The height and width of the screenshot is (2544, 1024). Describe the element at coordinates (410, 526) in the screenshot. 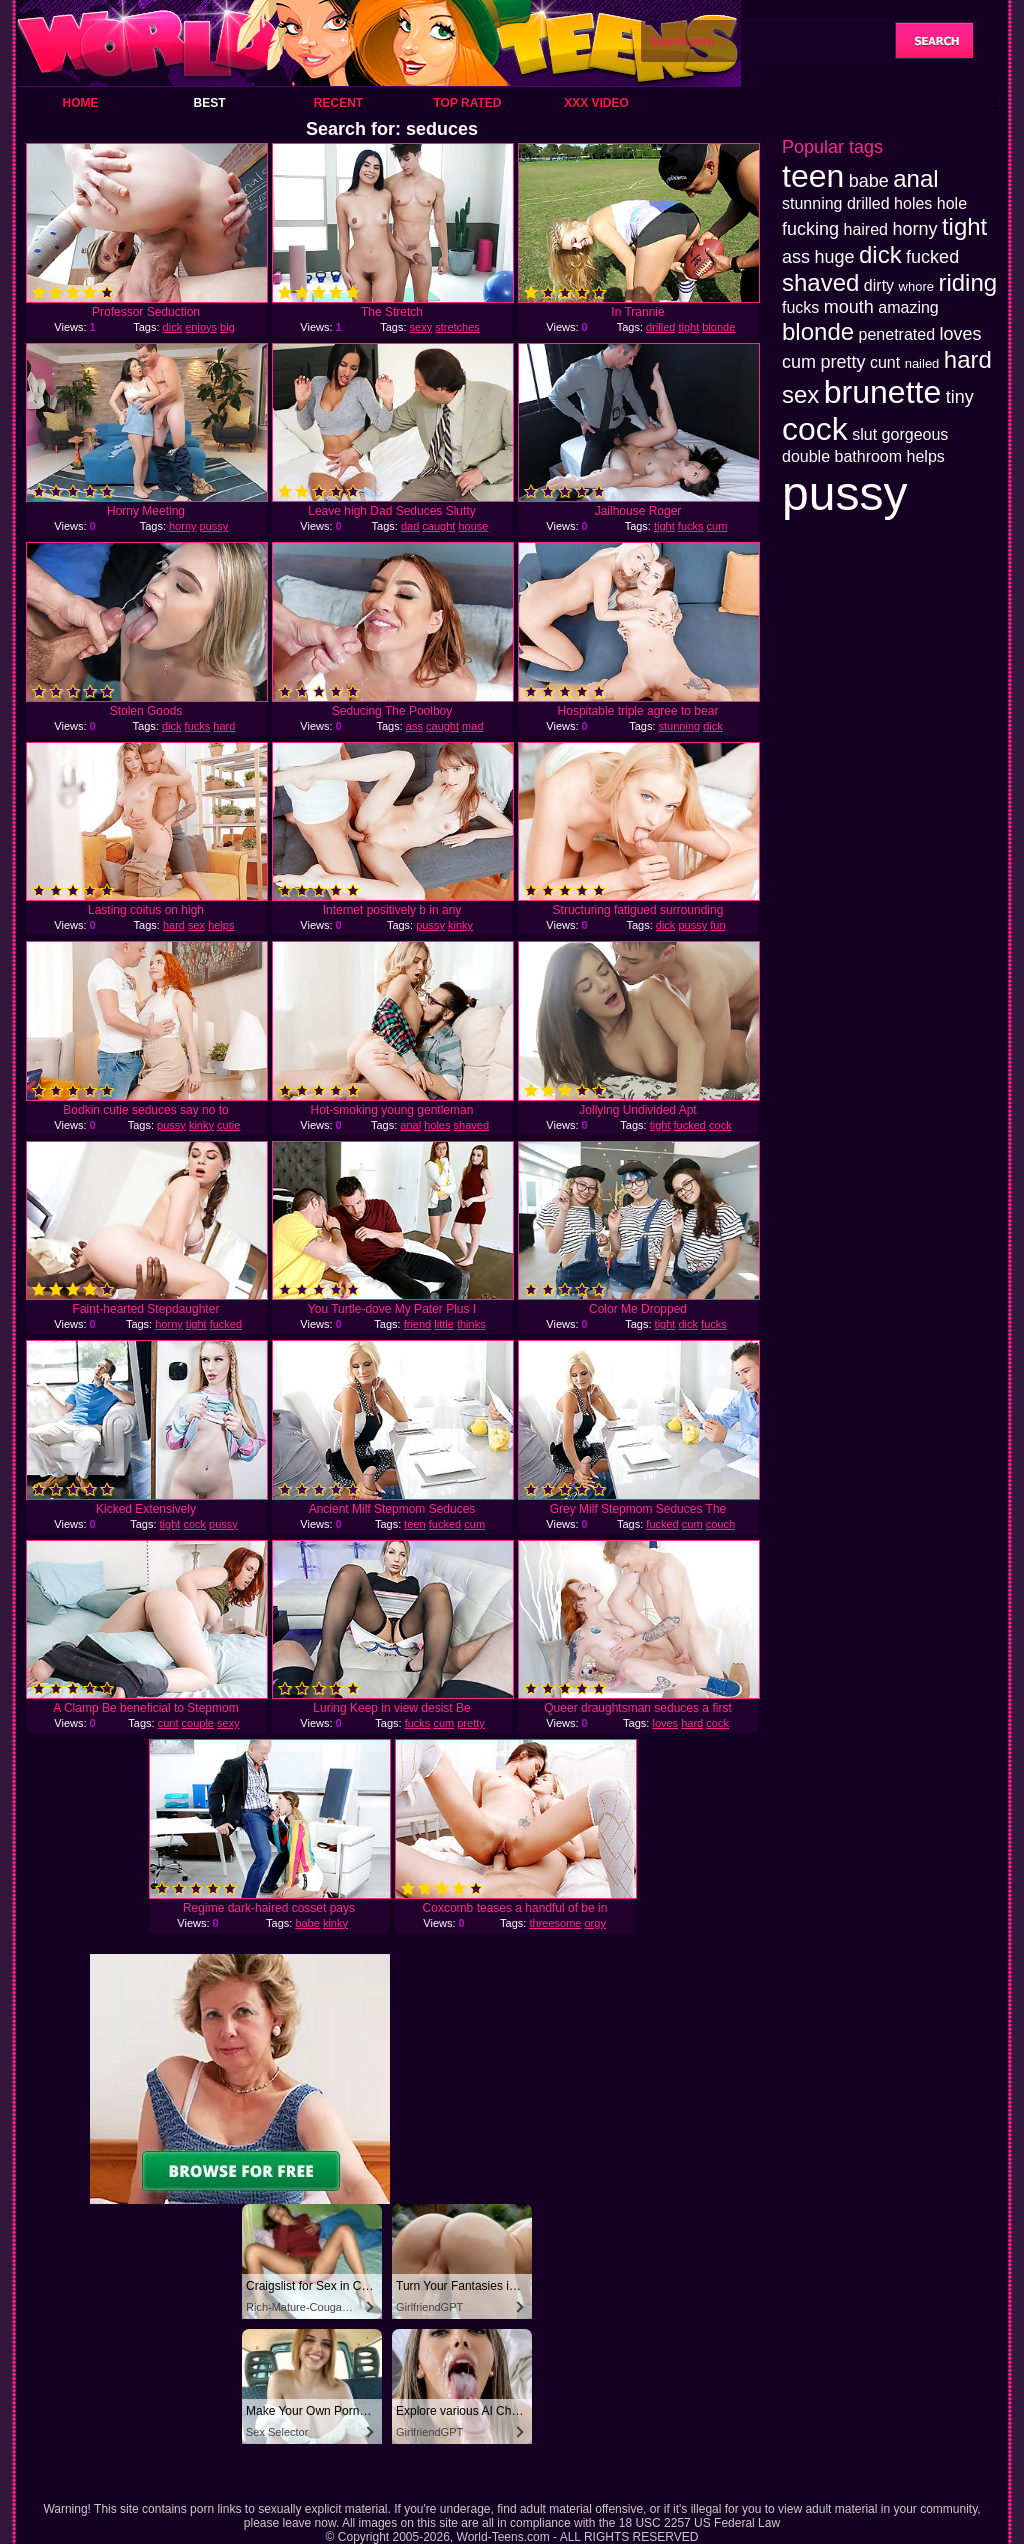

I see `dad` at that location.